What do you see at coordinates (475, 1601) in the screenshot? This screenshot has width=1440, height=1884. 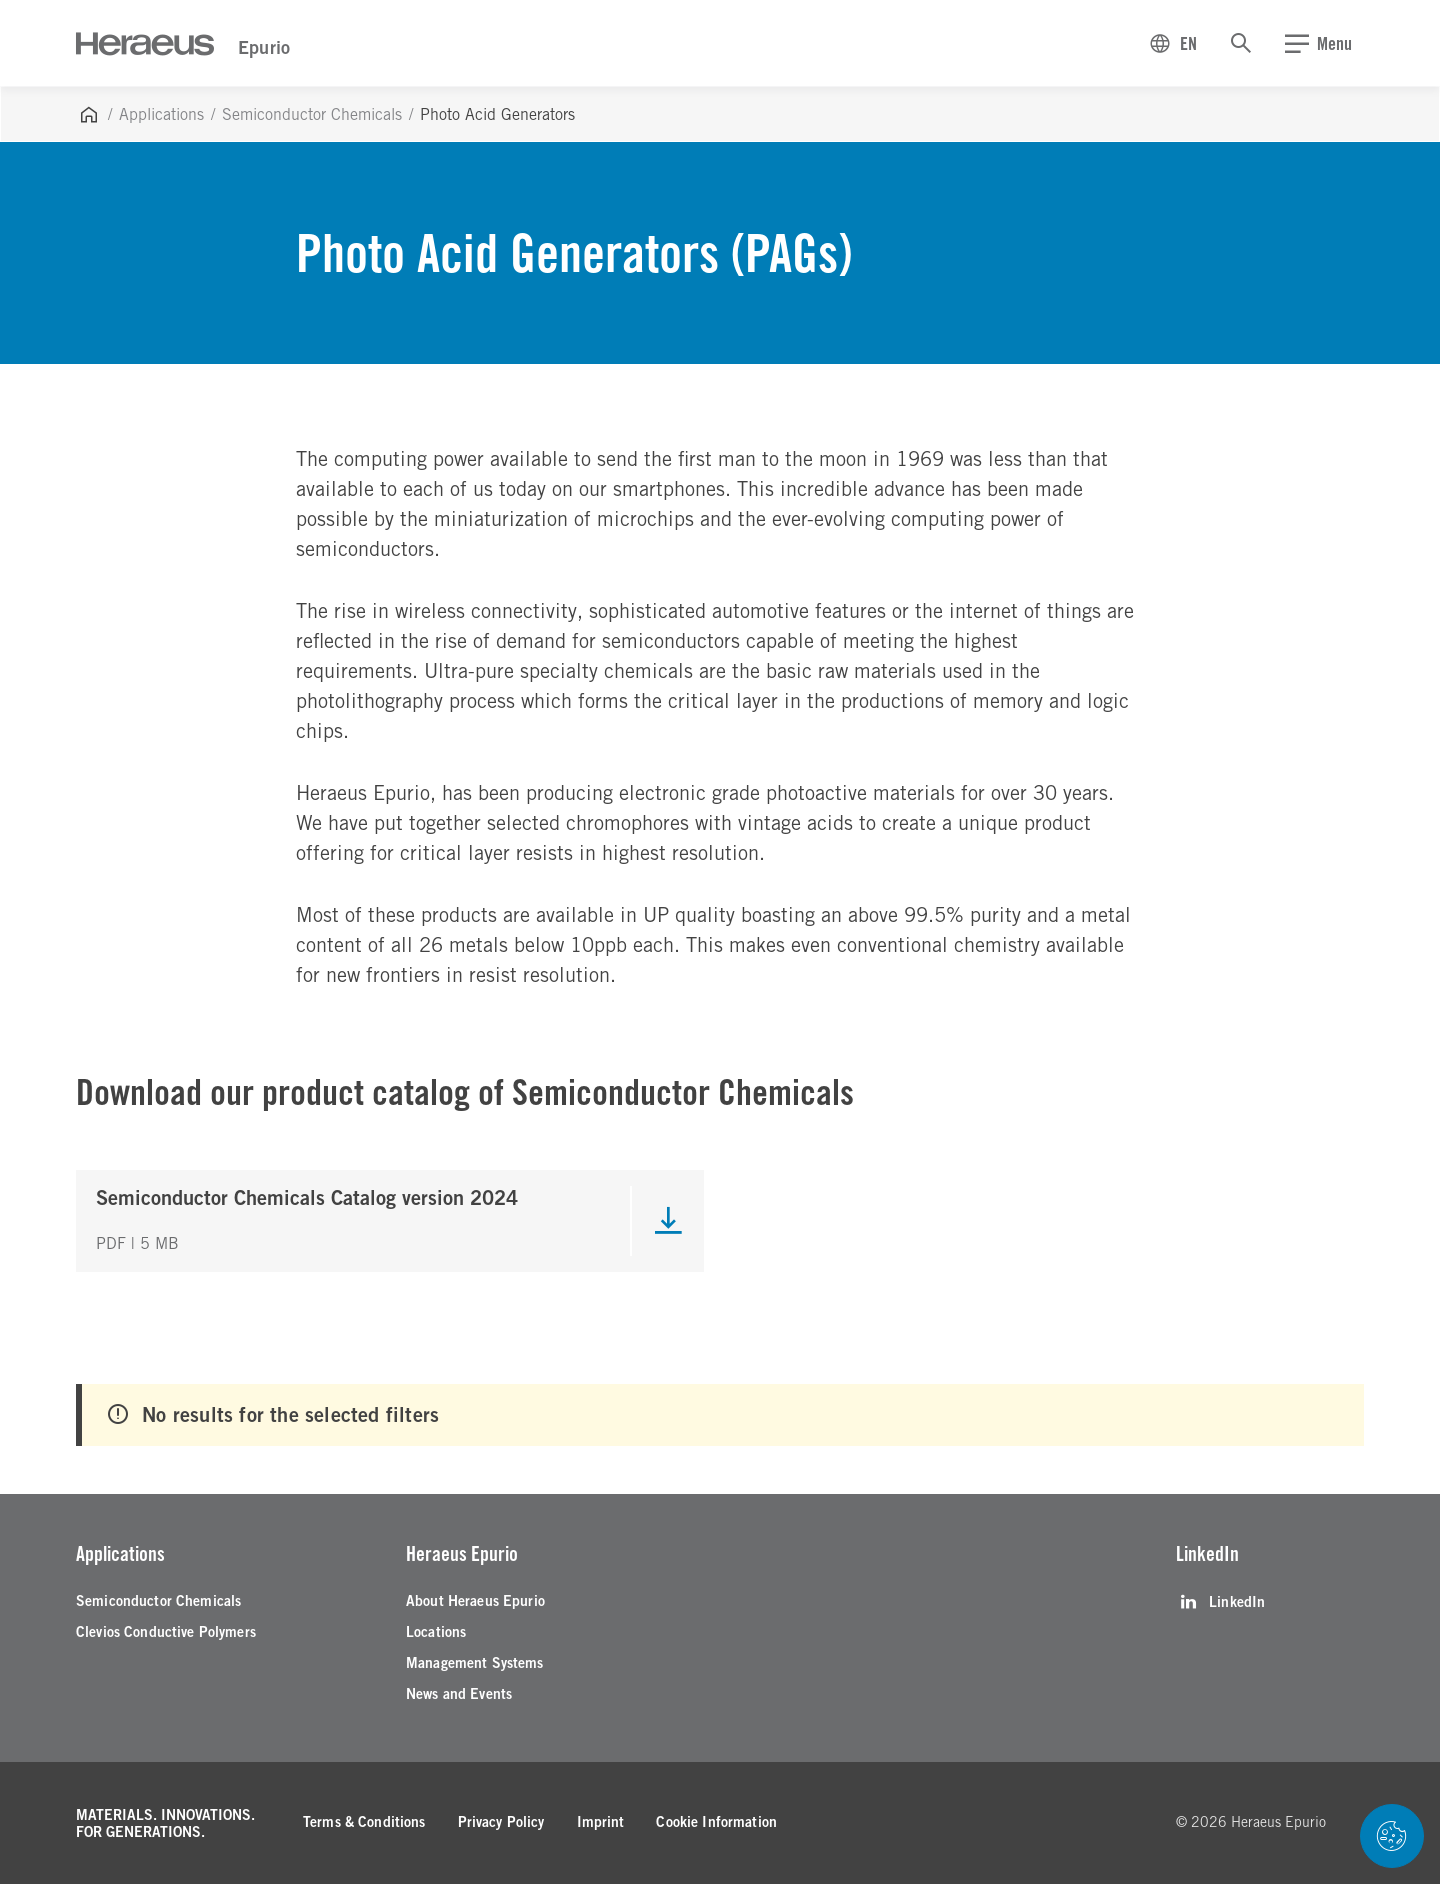 I see `[About Heraeus Epurio]` at bounding box center [475, 1601].